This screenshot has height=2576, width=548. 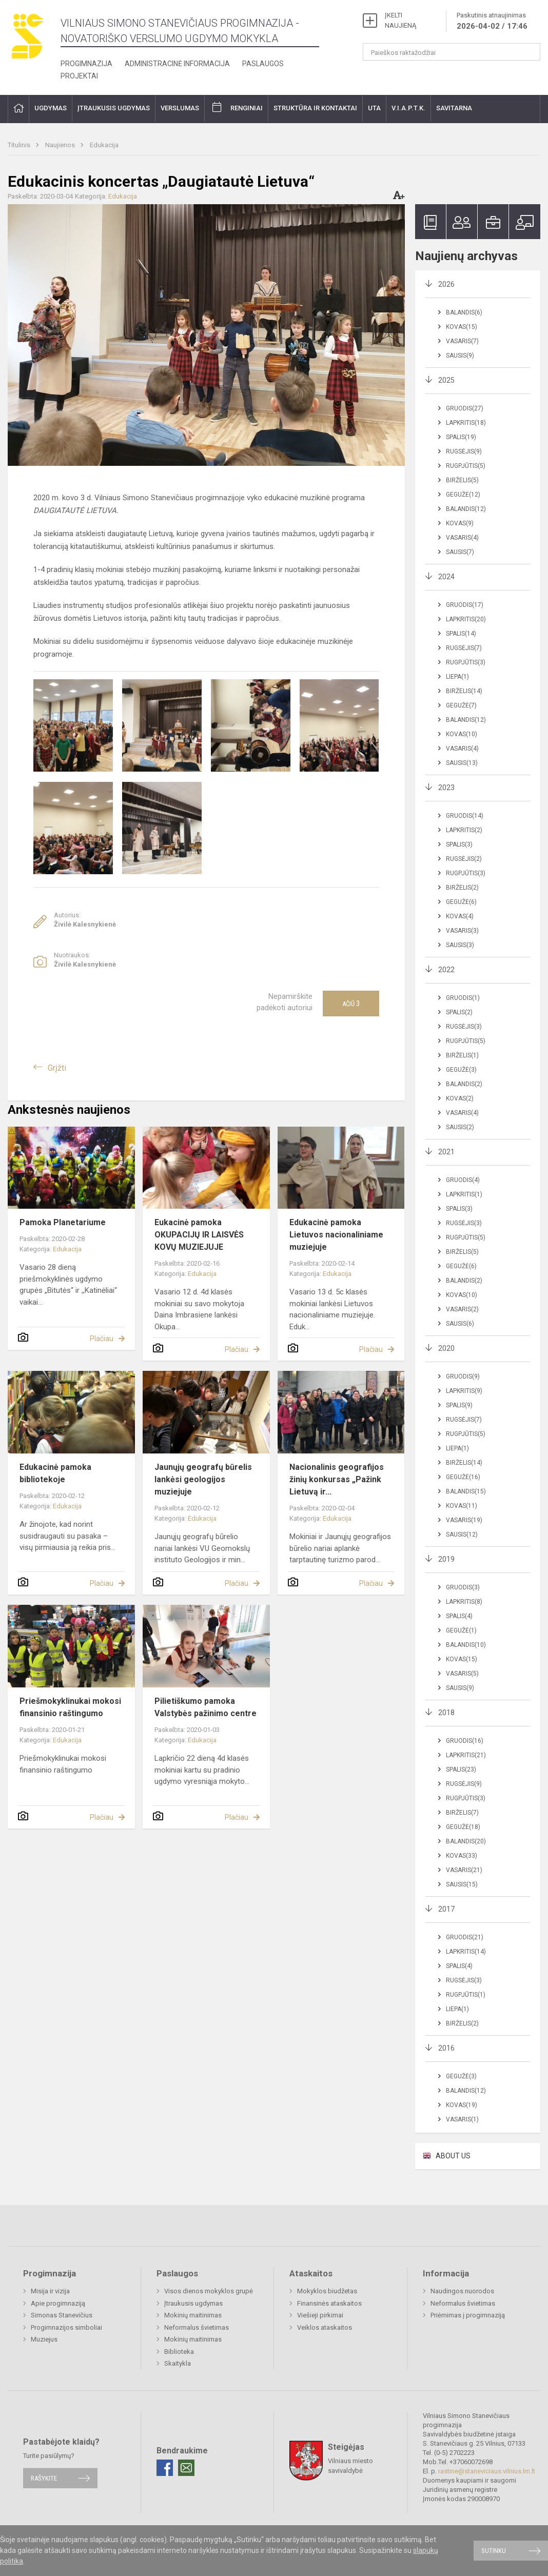 I want to click on Balandis(10), so click(x=466, y=1644).